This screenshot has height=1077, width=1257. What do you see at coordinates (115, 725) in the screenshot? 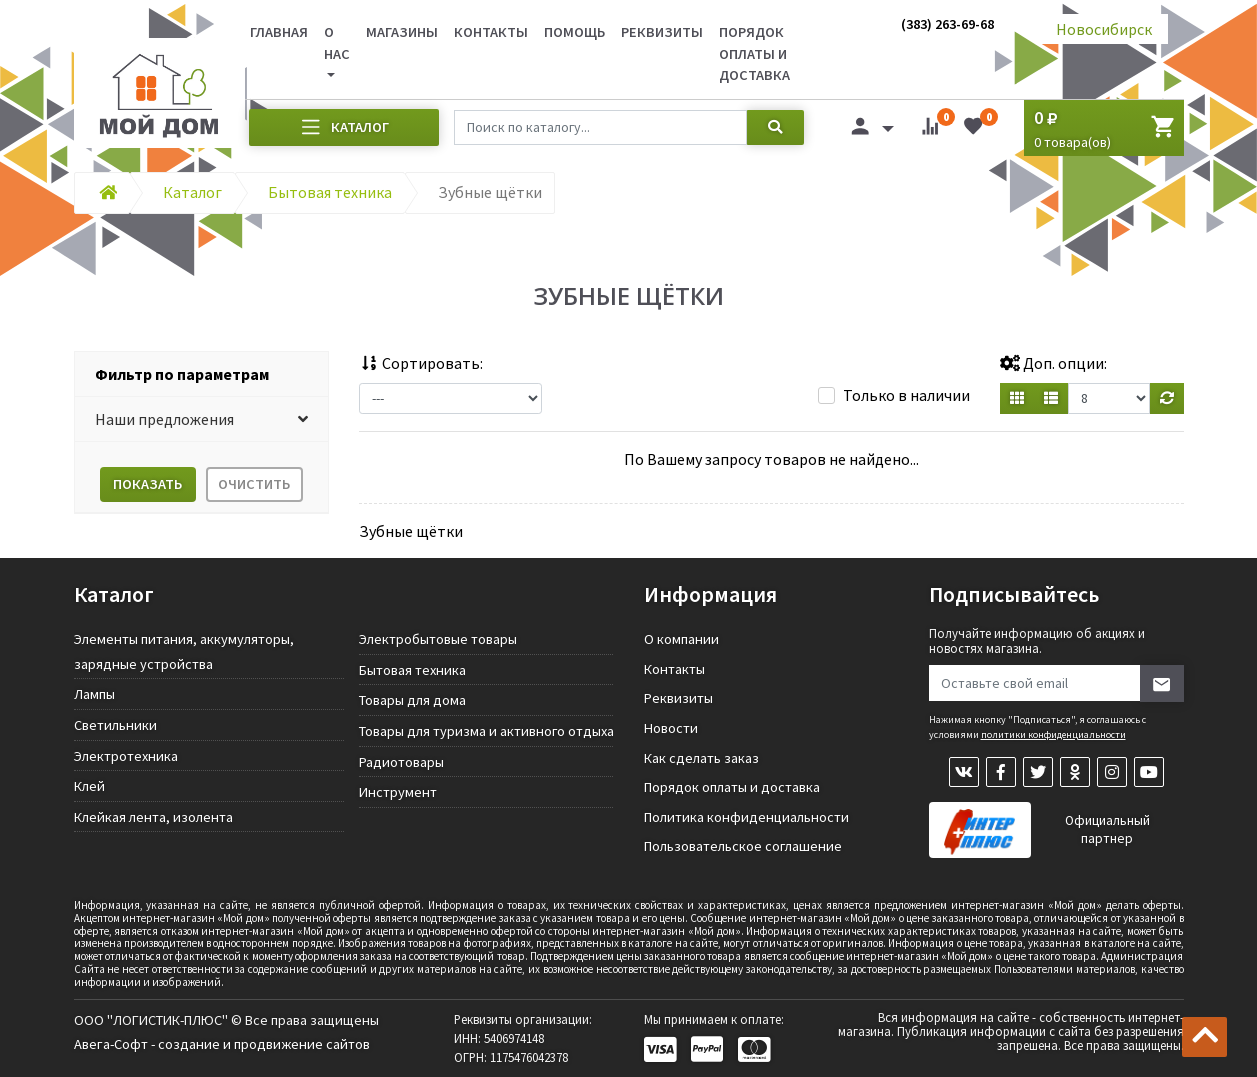
I see `Светильники` at bounding box center [115, 725].